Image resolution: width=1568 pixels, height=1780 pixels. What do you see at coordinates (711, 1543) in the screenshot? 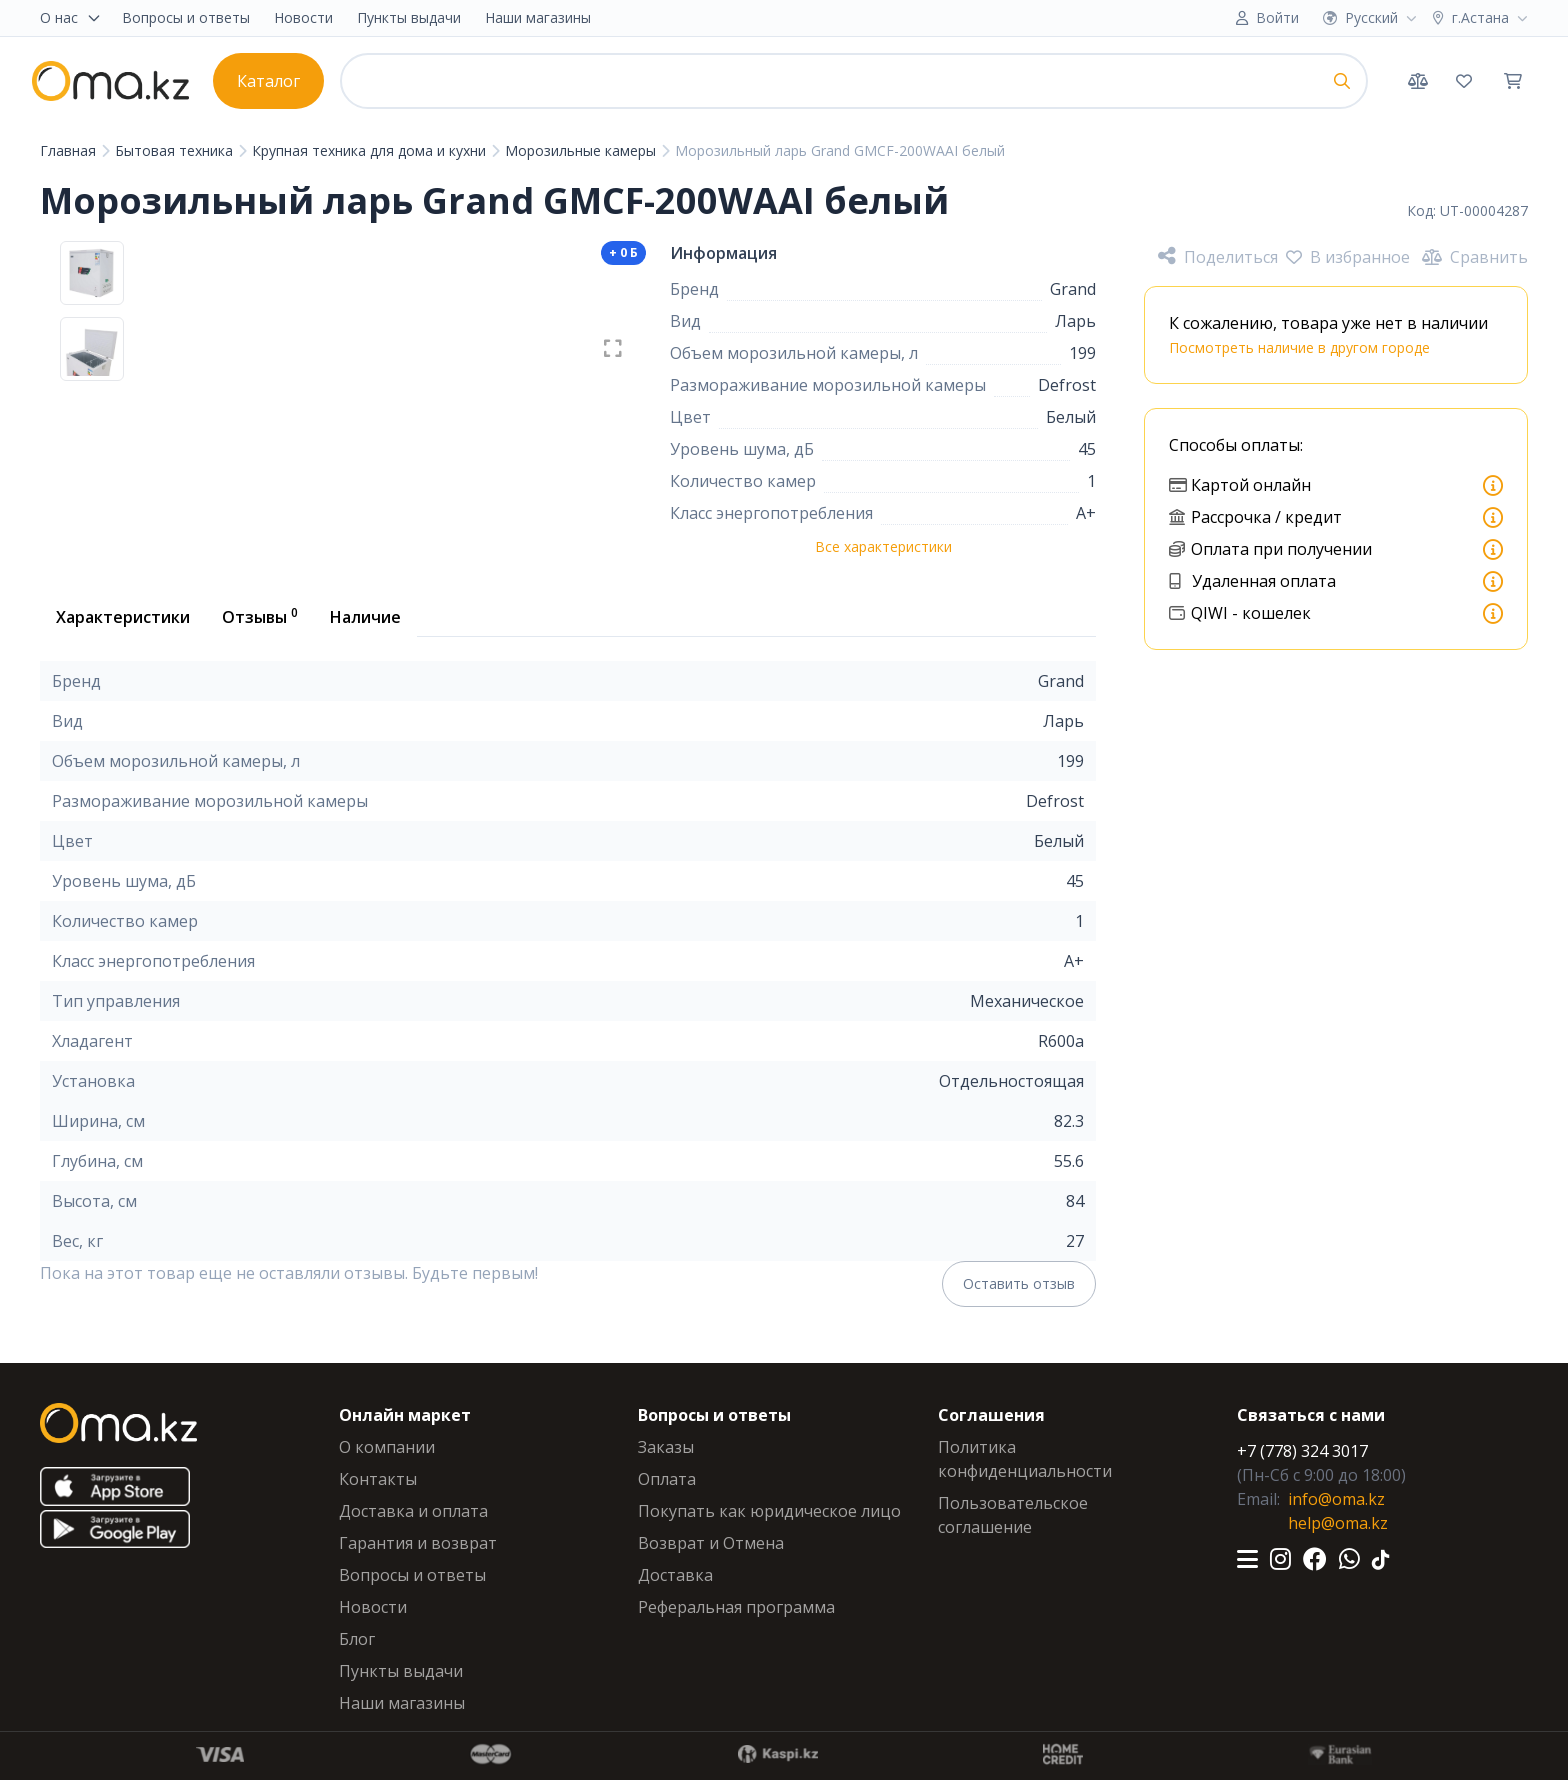
I see `Возврат и Отмена` at bounding box center [711, 1543].